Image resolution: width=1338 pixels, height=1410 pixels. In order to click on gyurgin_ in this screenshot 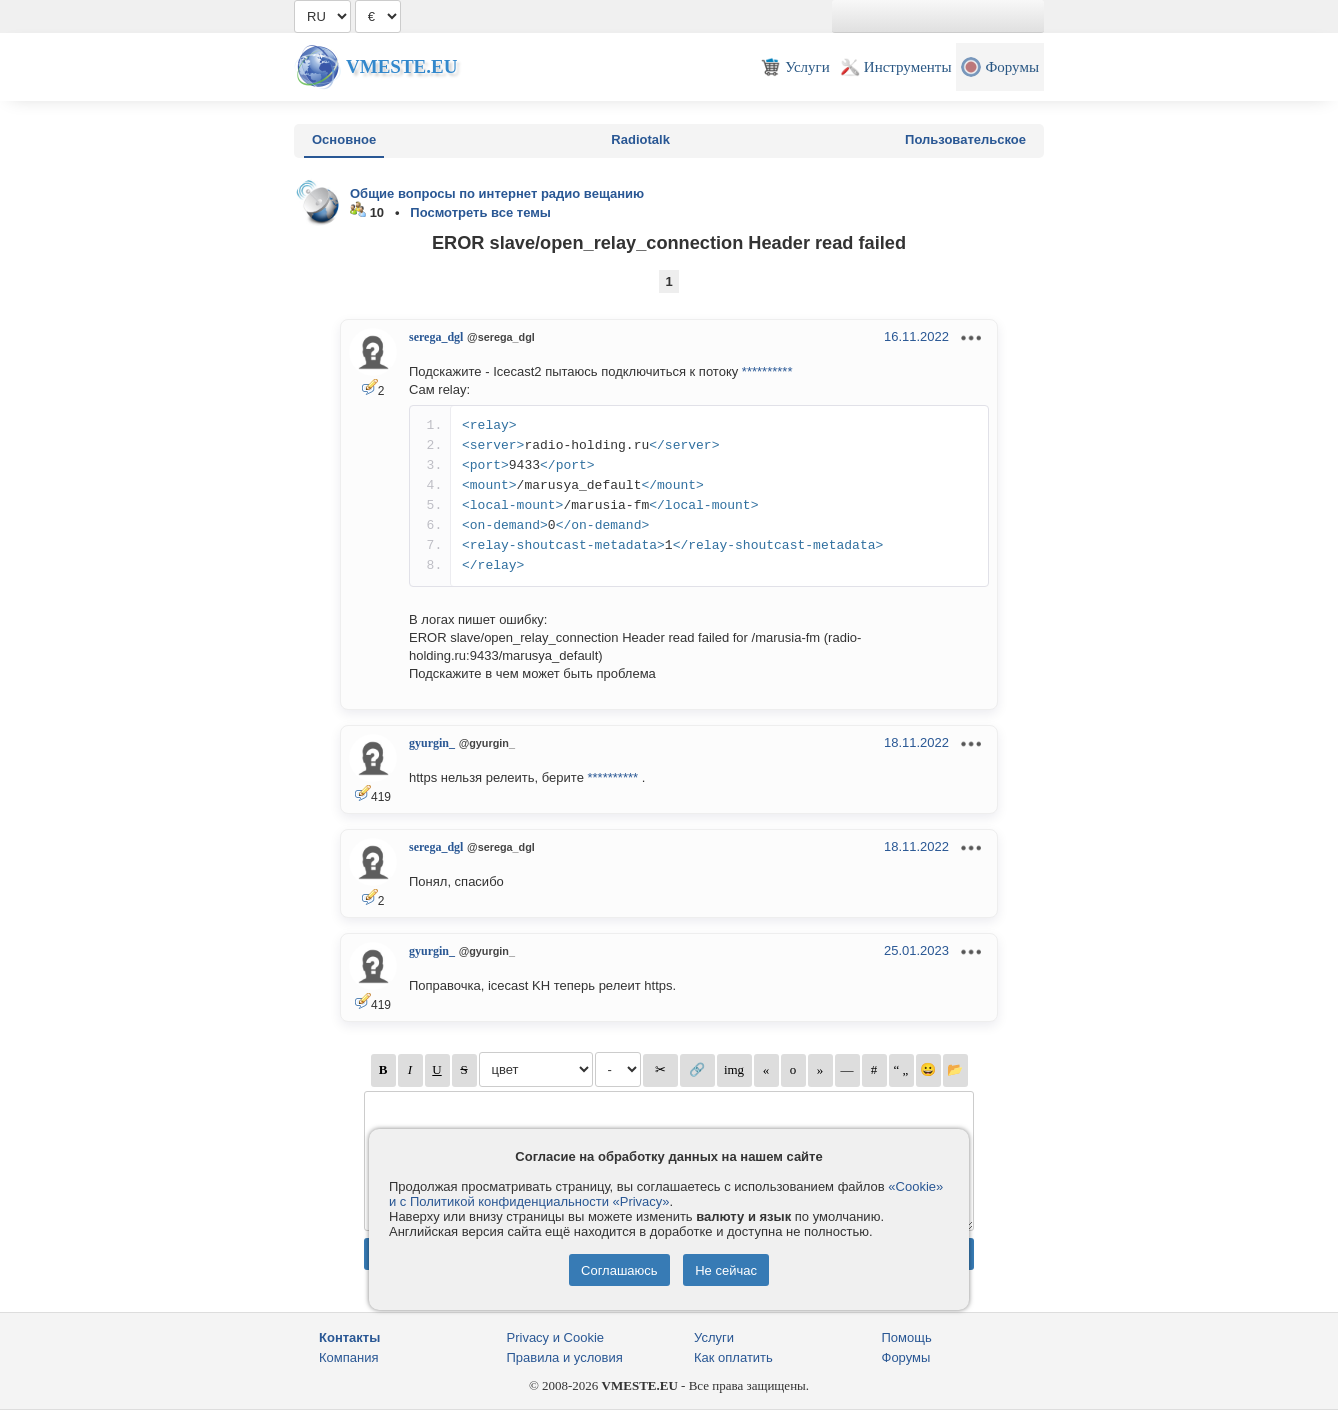, I will do `click(432, 743)`.